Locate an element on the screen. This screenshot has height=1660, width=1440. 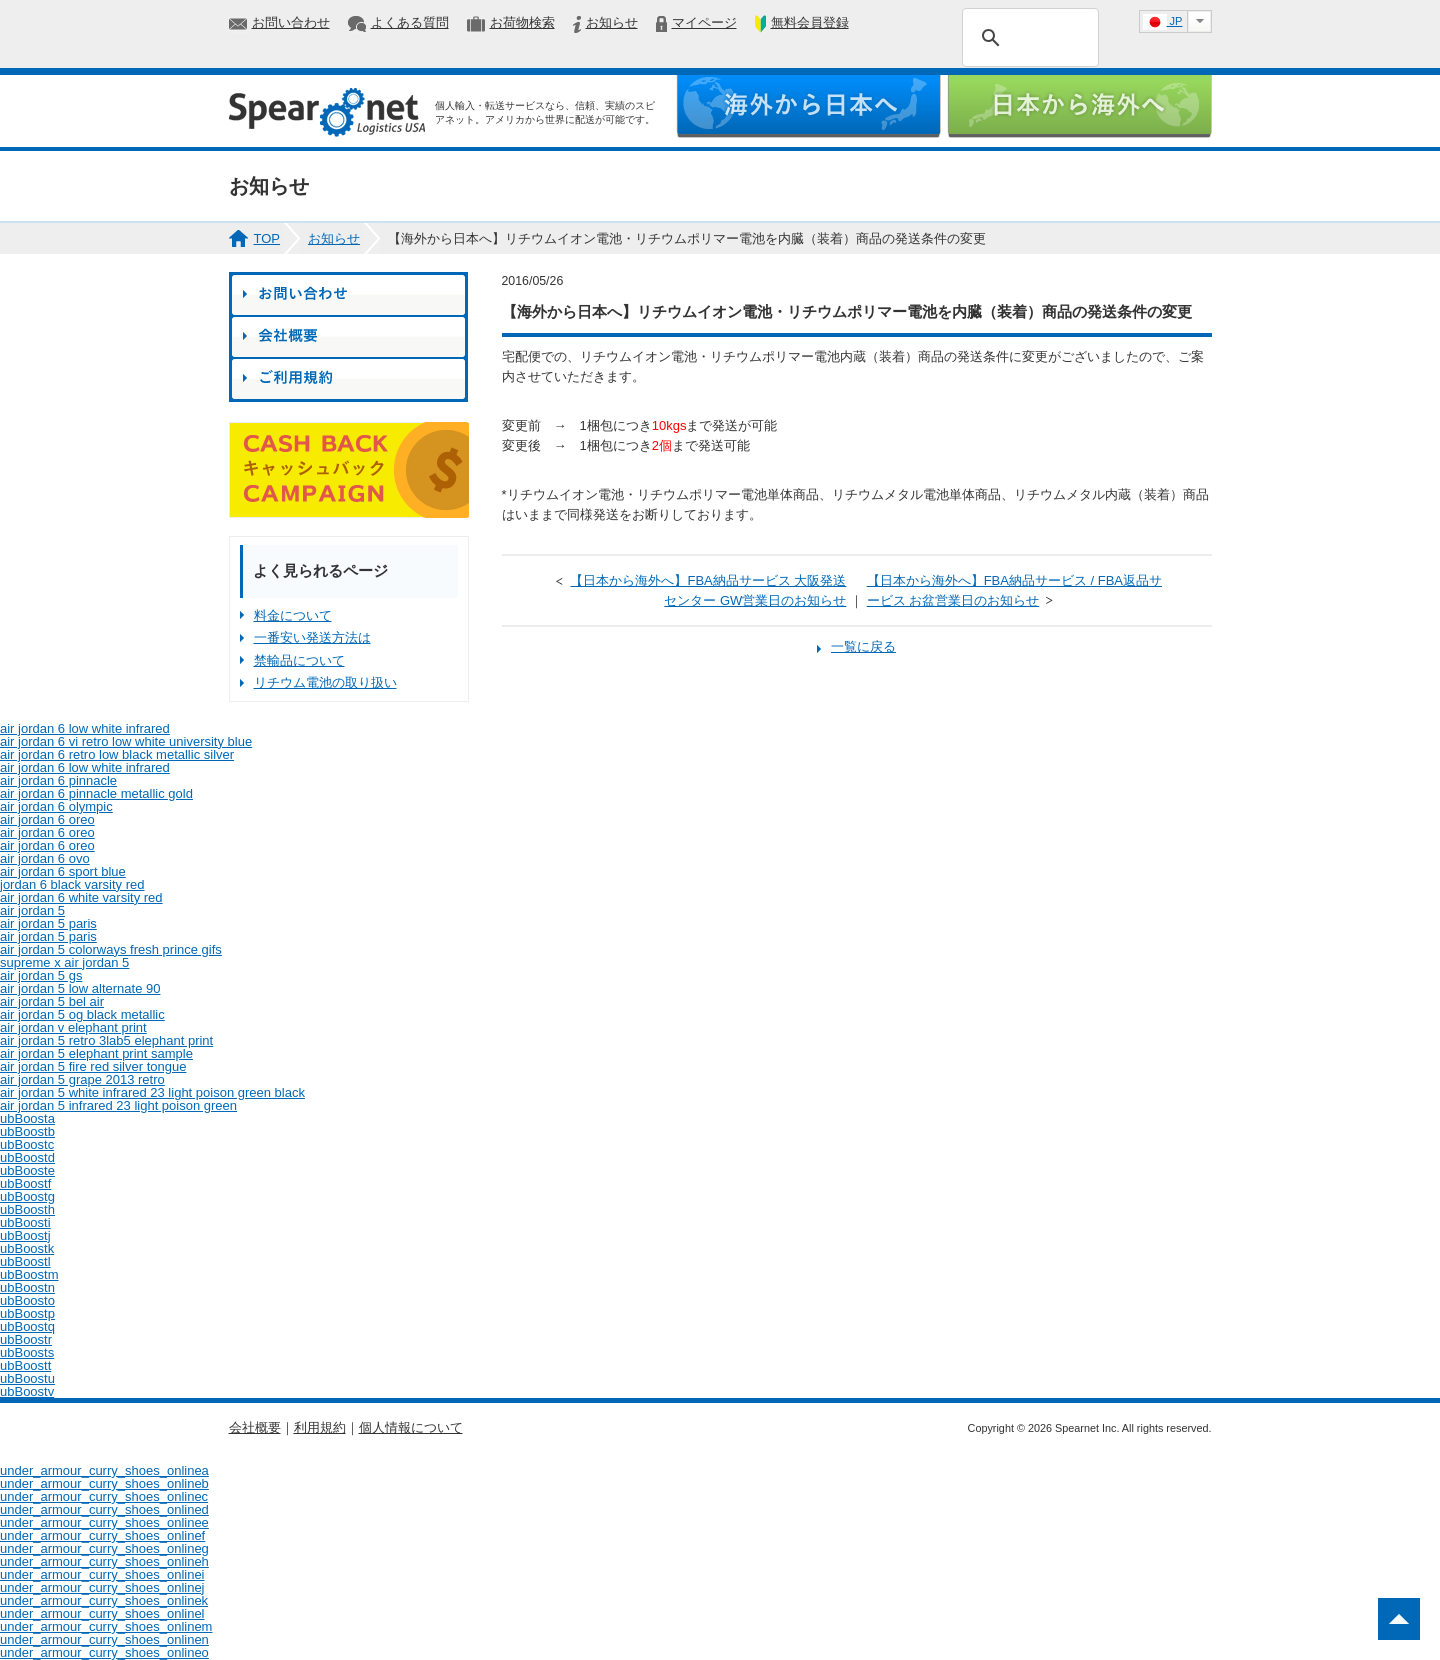
air jordan 6 pinnacle metallic gold is located at coordinates (96, 793).